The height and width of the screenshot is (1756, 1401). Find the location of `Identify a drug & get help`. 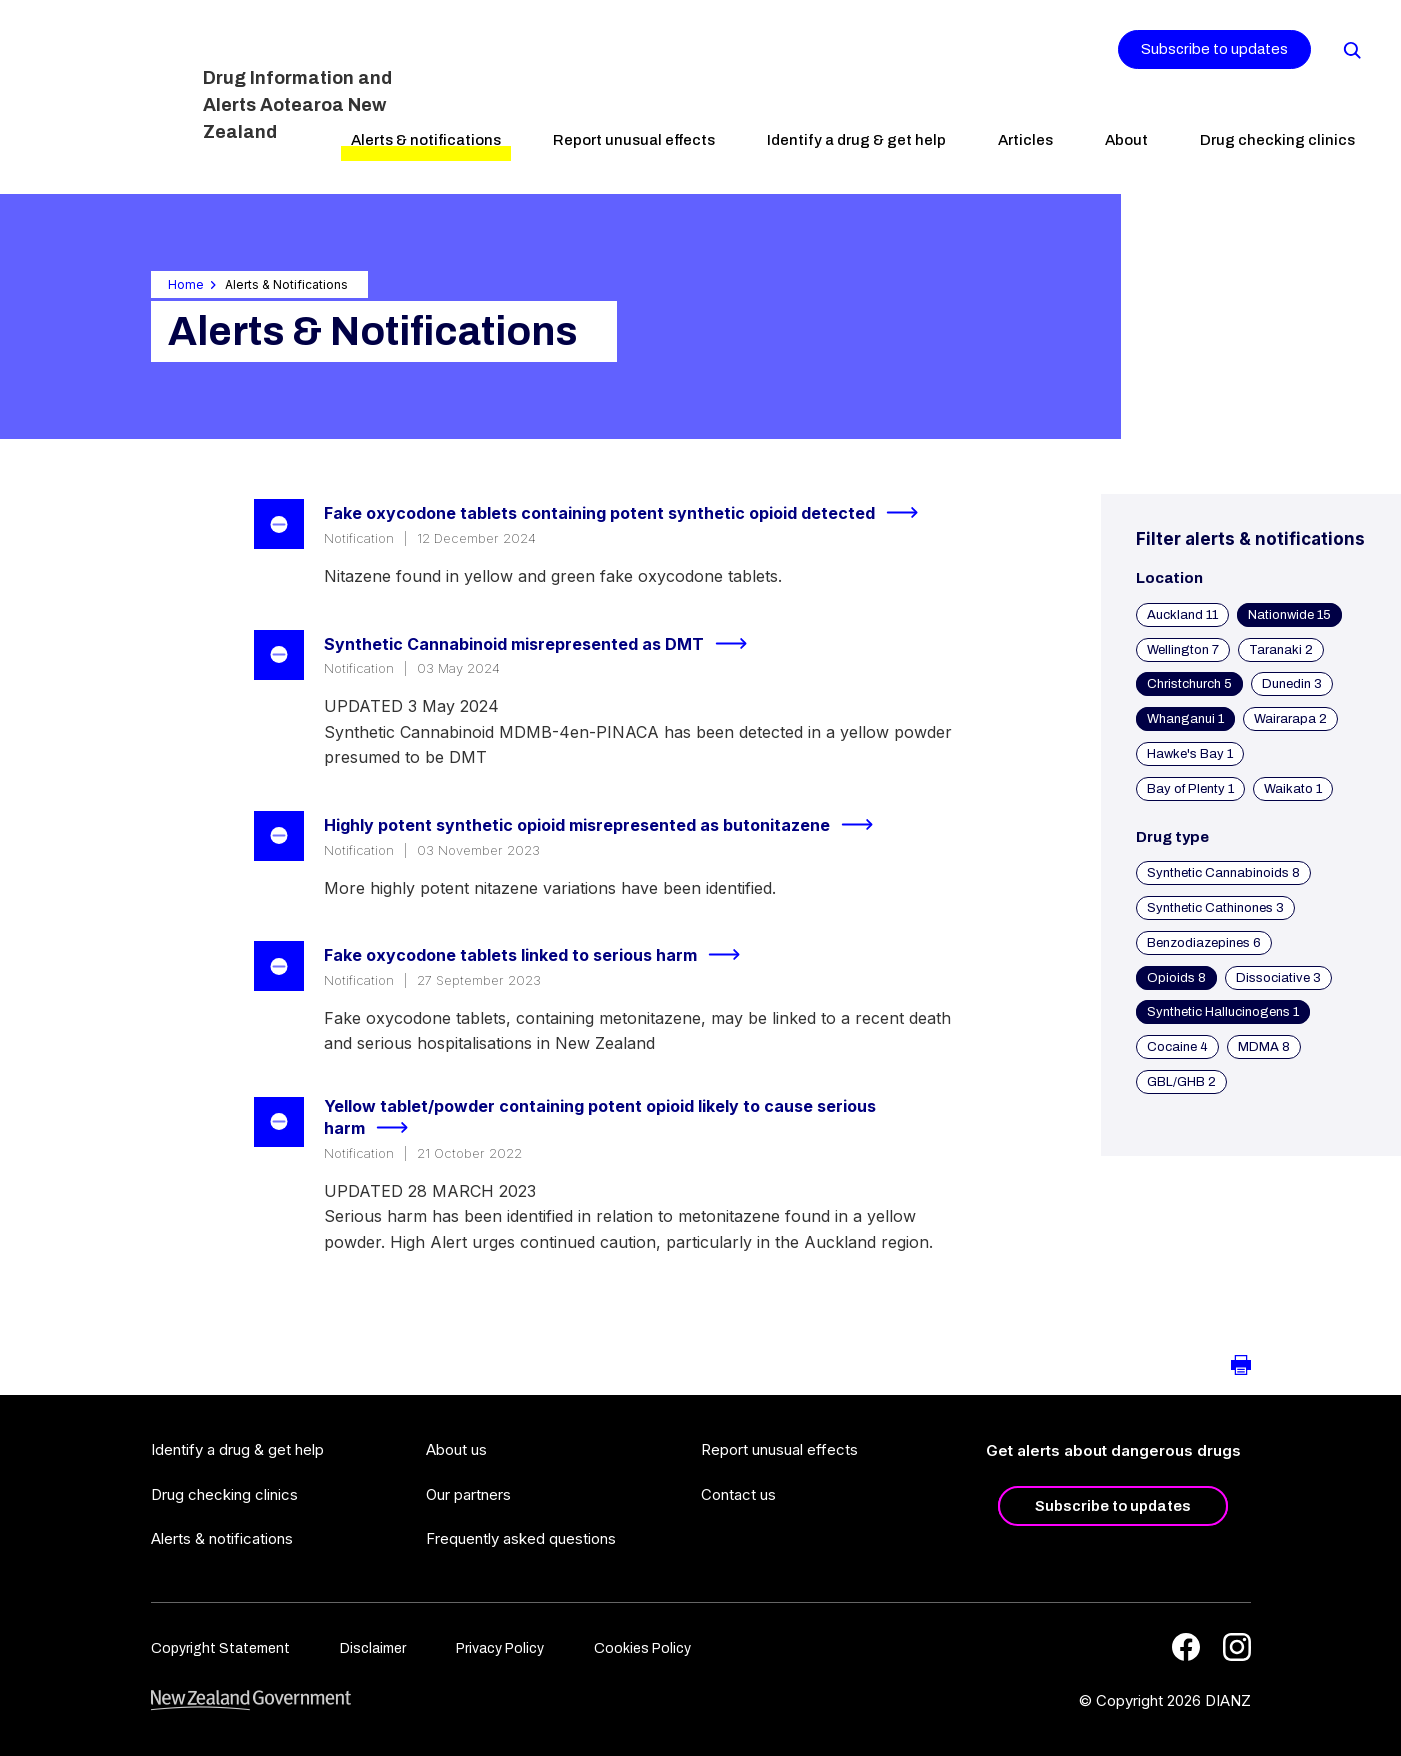

Identify a drug & get help is located at coordinates (856, 140).